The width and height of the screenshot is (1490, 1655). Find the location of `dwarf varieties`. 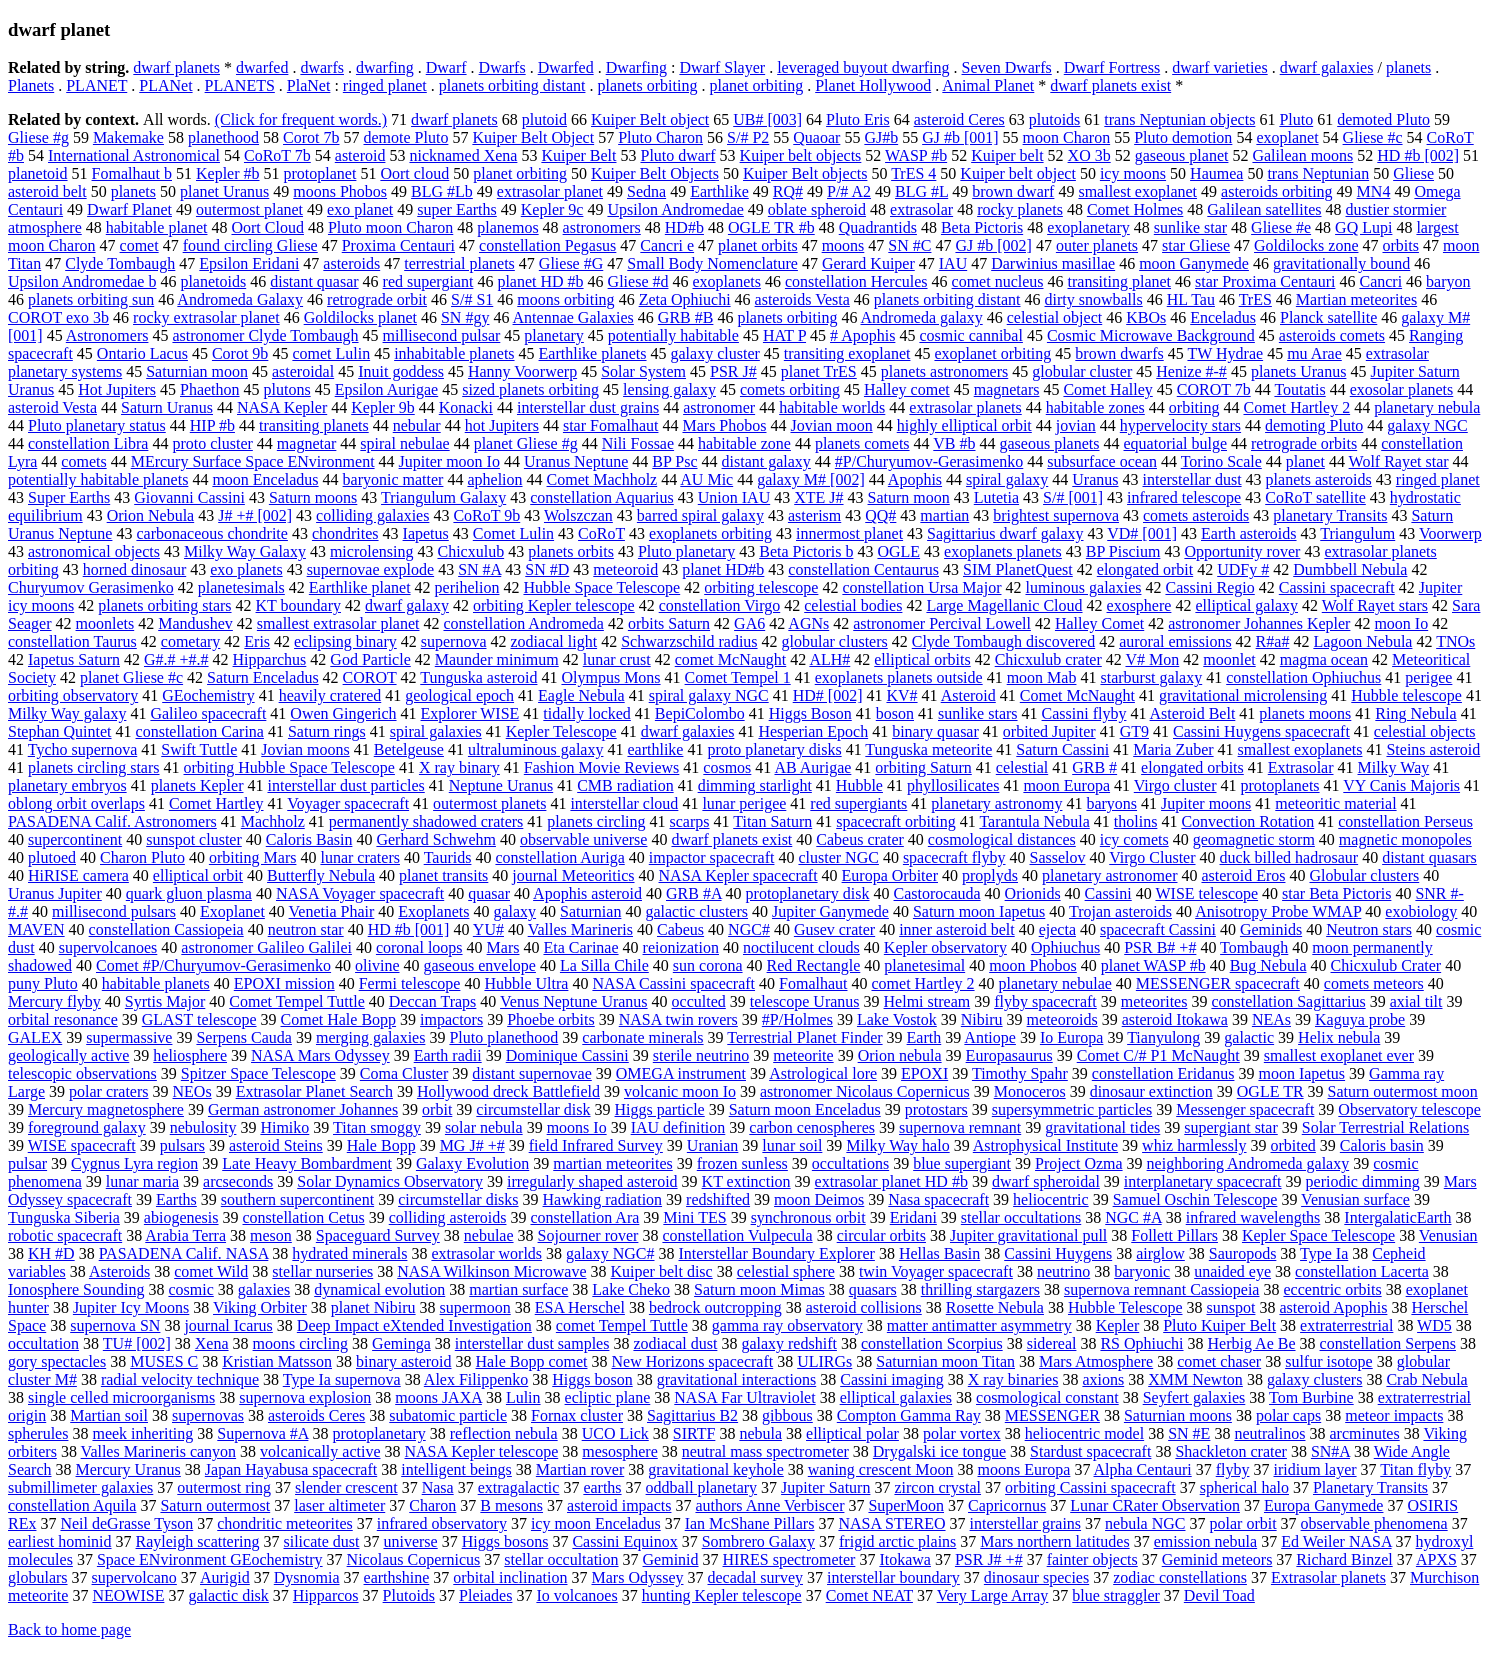

dwarf varieties is located at coordinates (1220, 67).